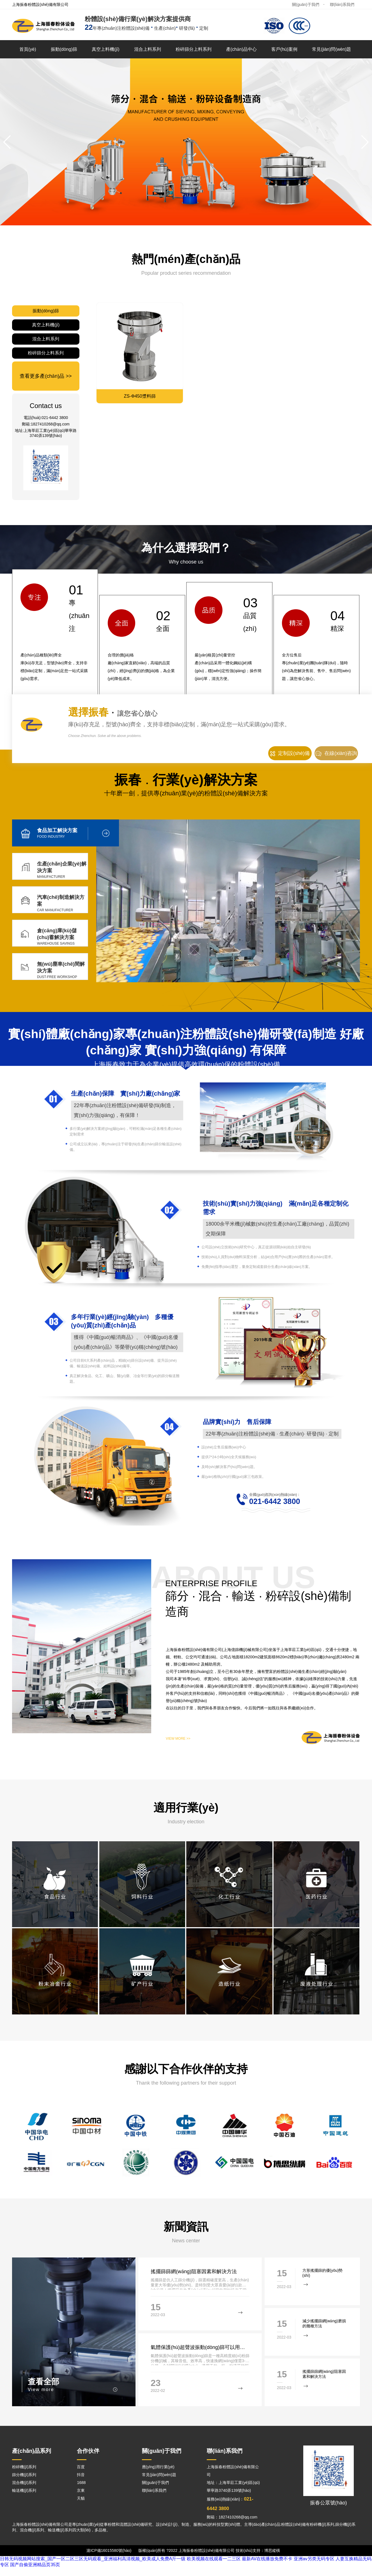 This screenshot has height=2576, width=372. Describe the element at coordinates (81, 2498) in the screenshot. I see `天貓` at that location.